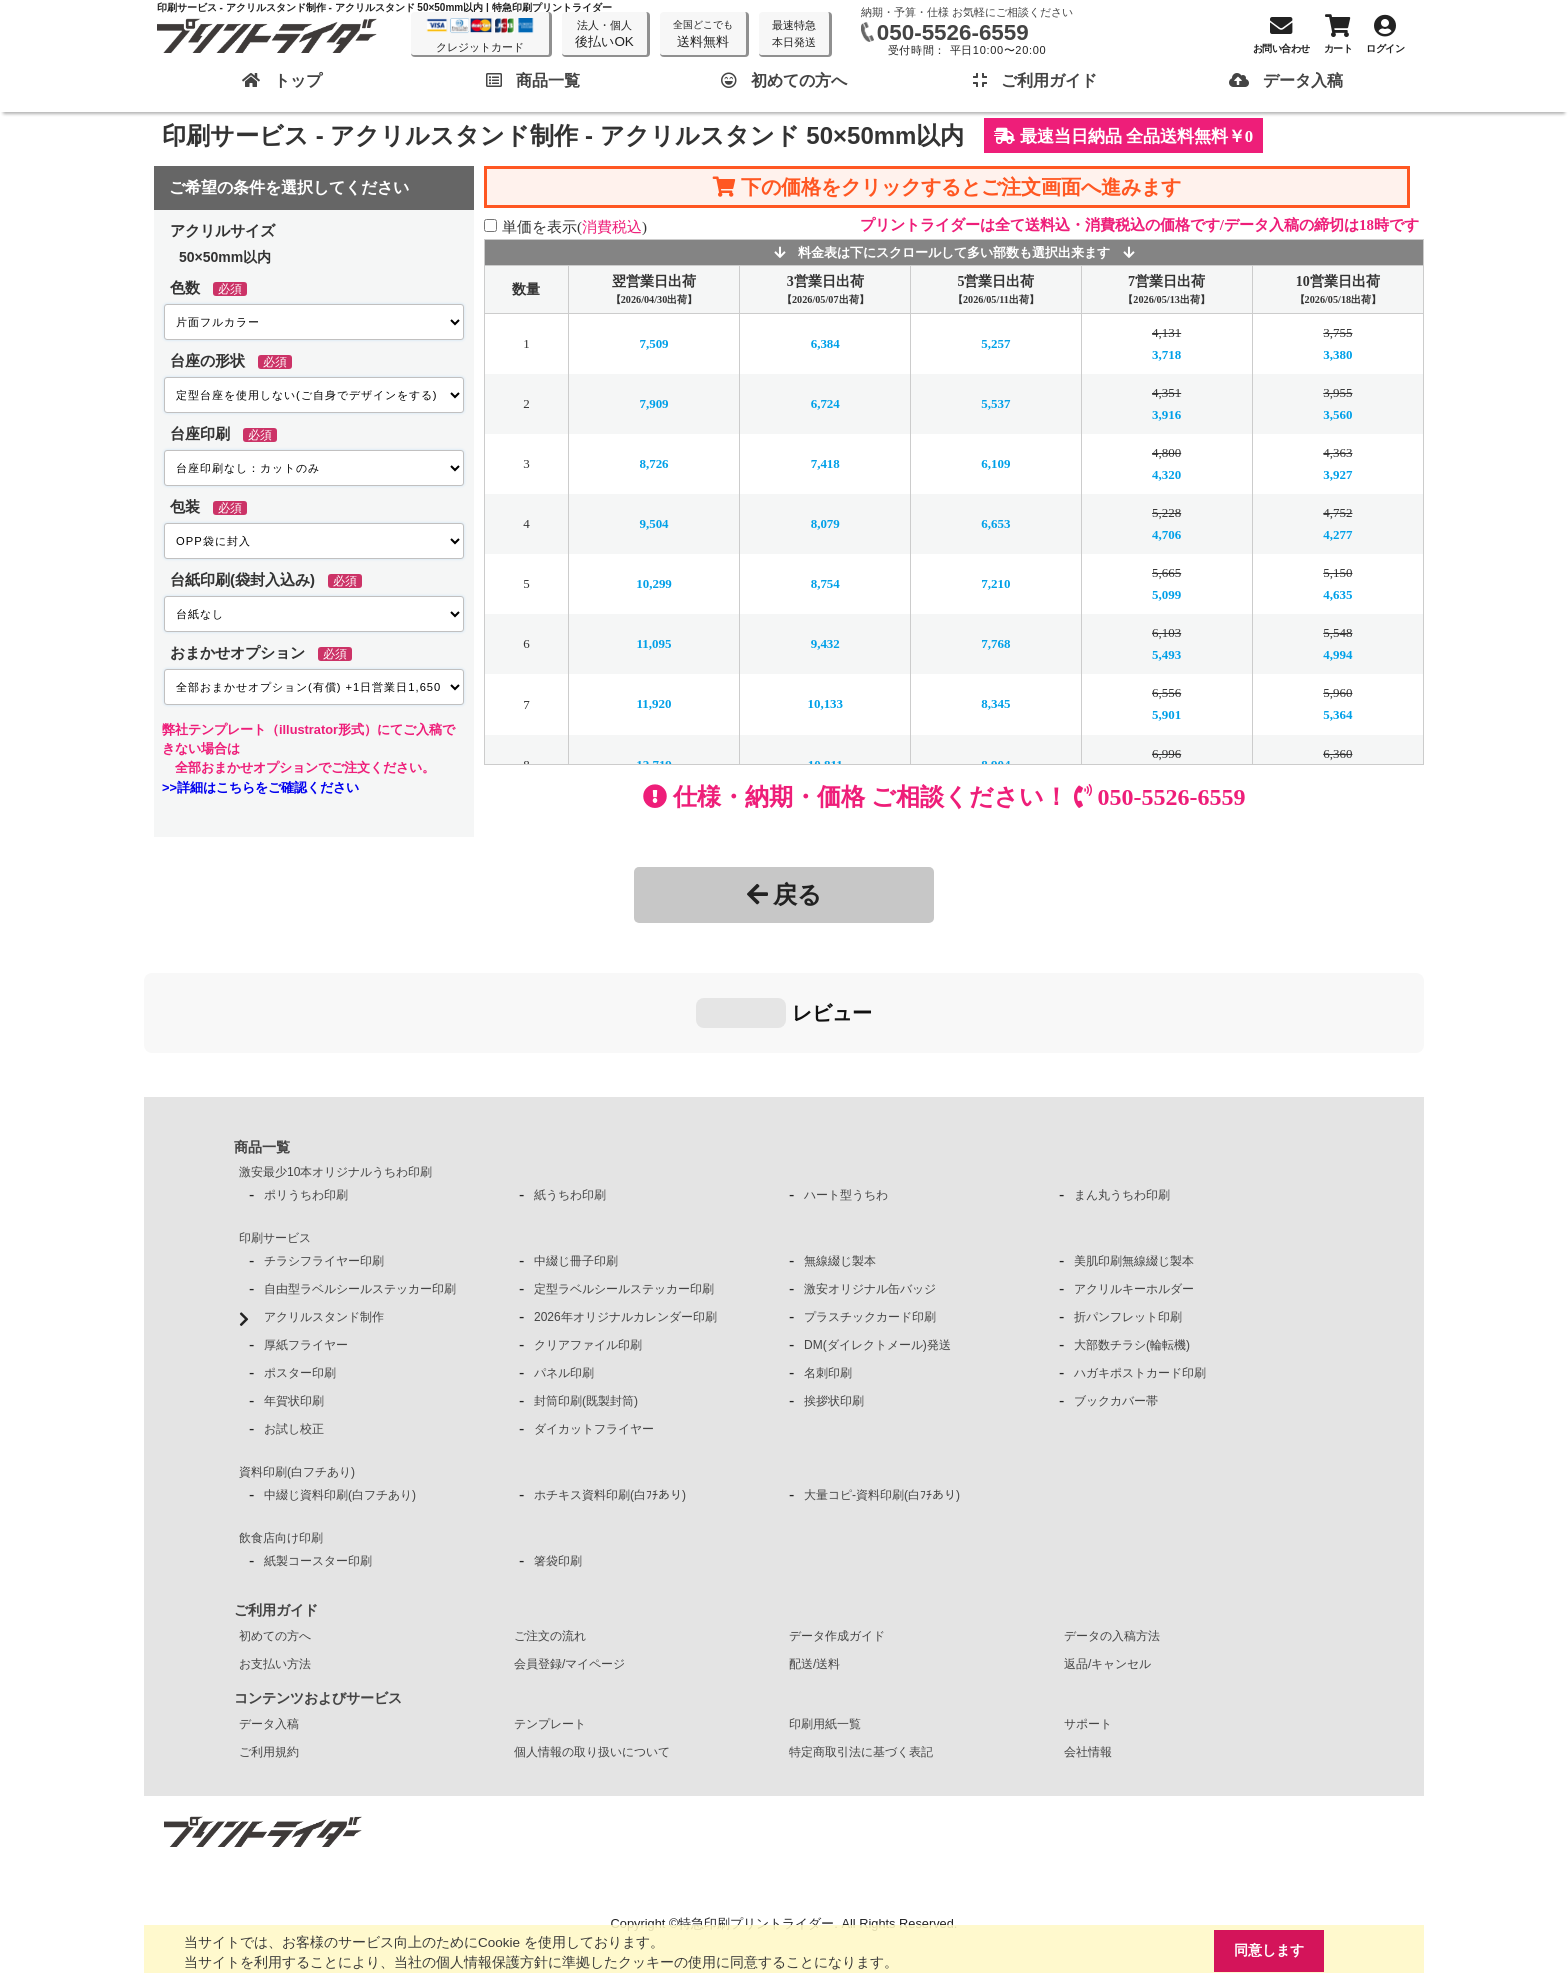  What do you see at coordinates (360, 1189) in the screenshot?
I see `自由型ラベルシールステッカー印刷` at bounding box center [360, 1189].